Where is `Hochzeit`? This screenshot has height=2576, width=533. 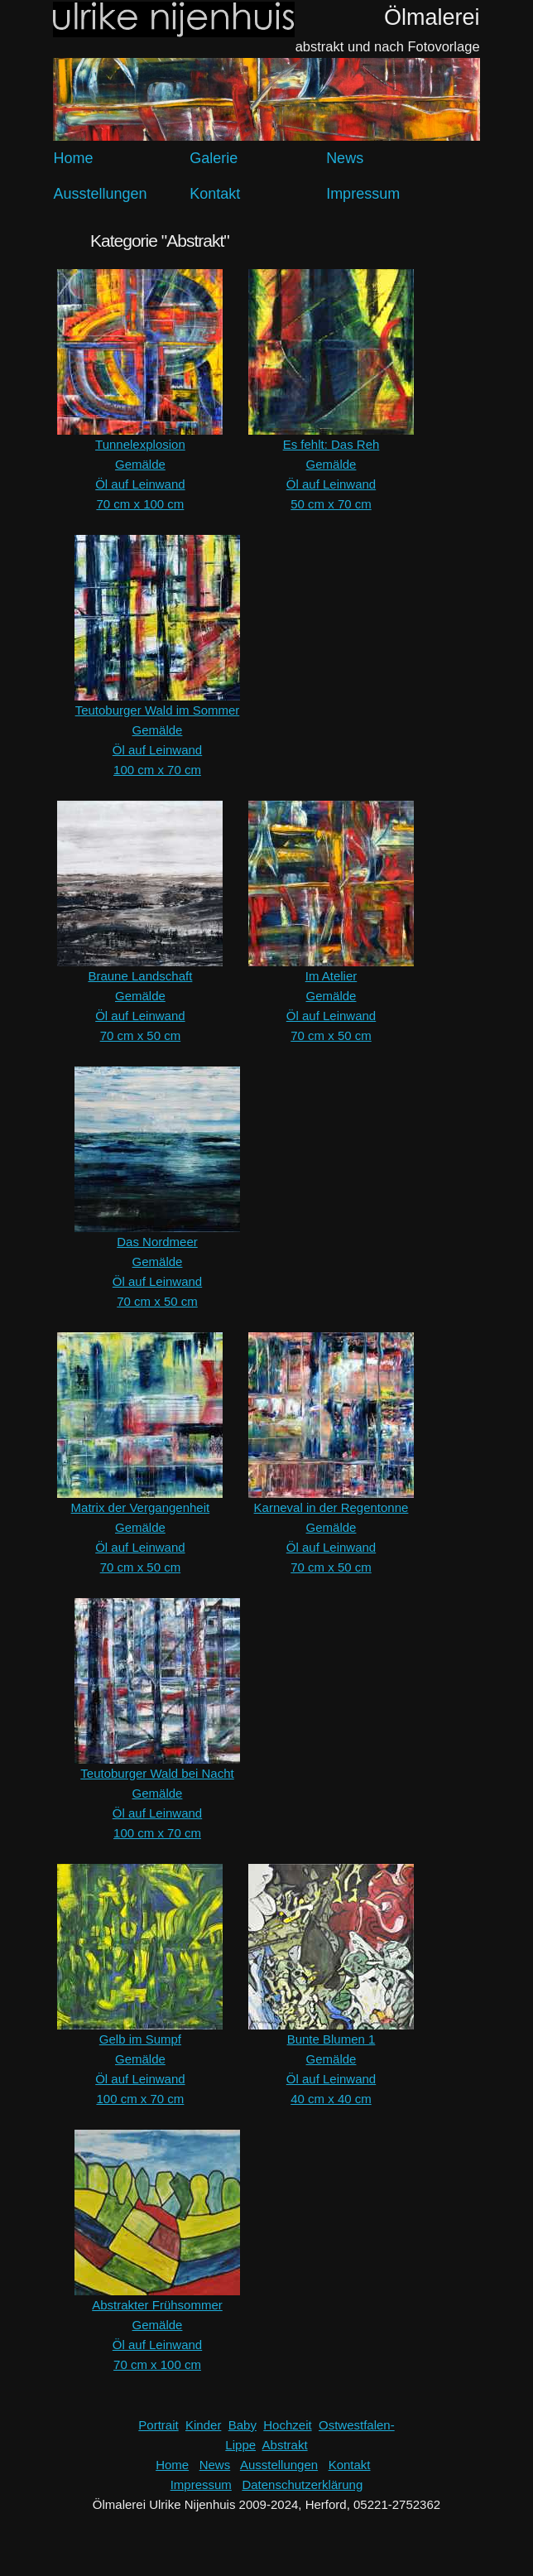
Hochzeit is located at coordinates (287, 2425).